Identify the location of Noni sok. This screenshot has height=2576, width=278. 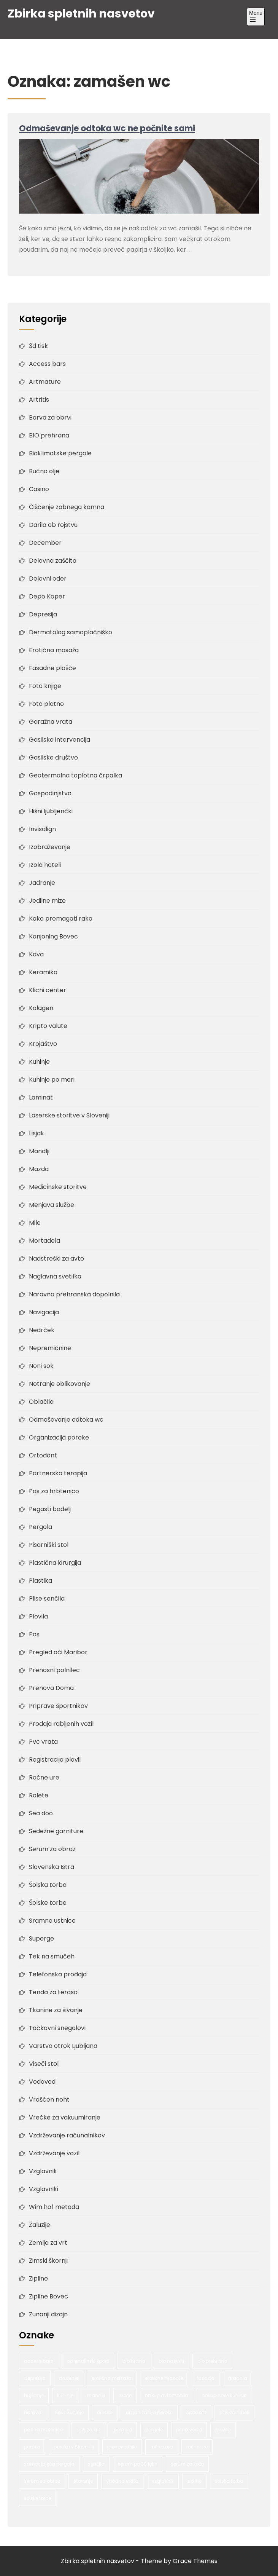
(41, 1365).